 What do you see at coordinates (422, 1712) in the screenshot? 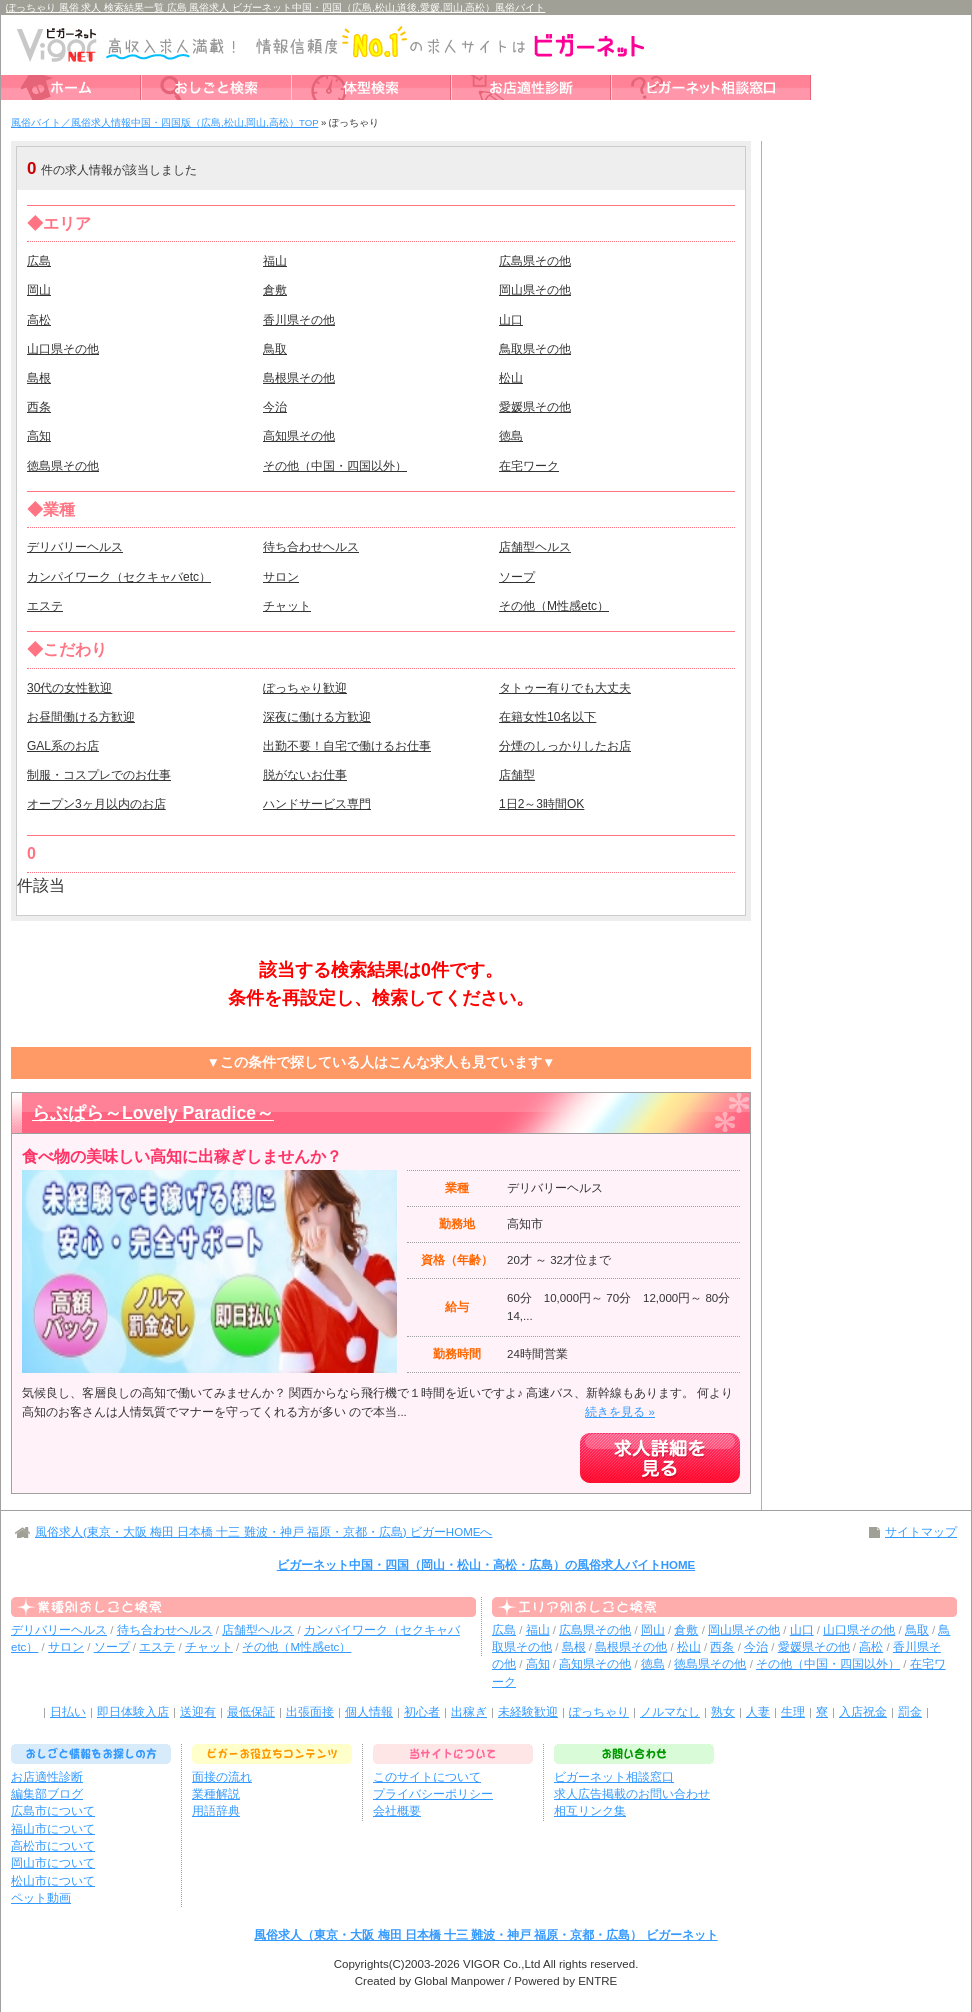
I see `初心者` at bounding box center [422, 1712].